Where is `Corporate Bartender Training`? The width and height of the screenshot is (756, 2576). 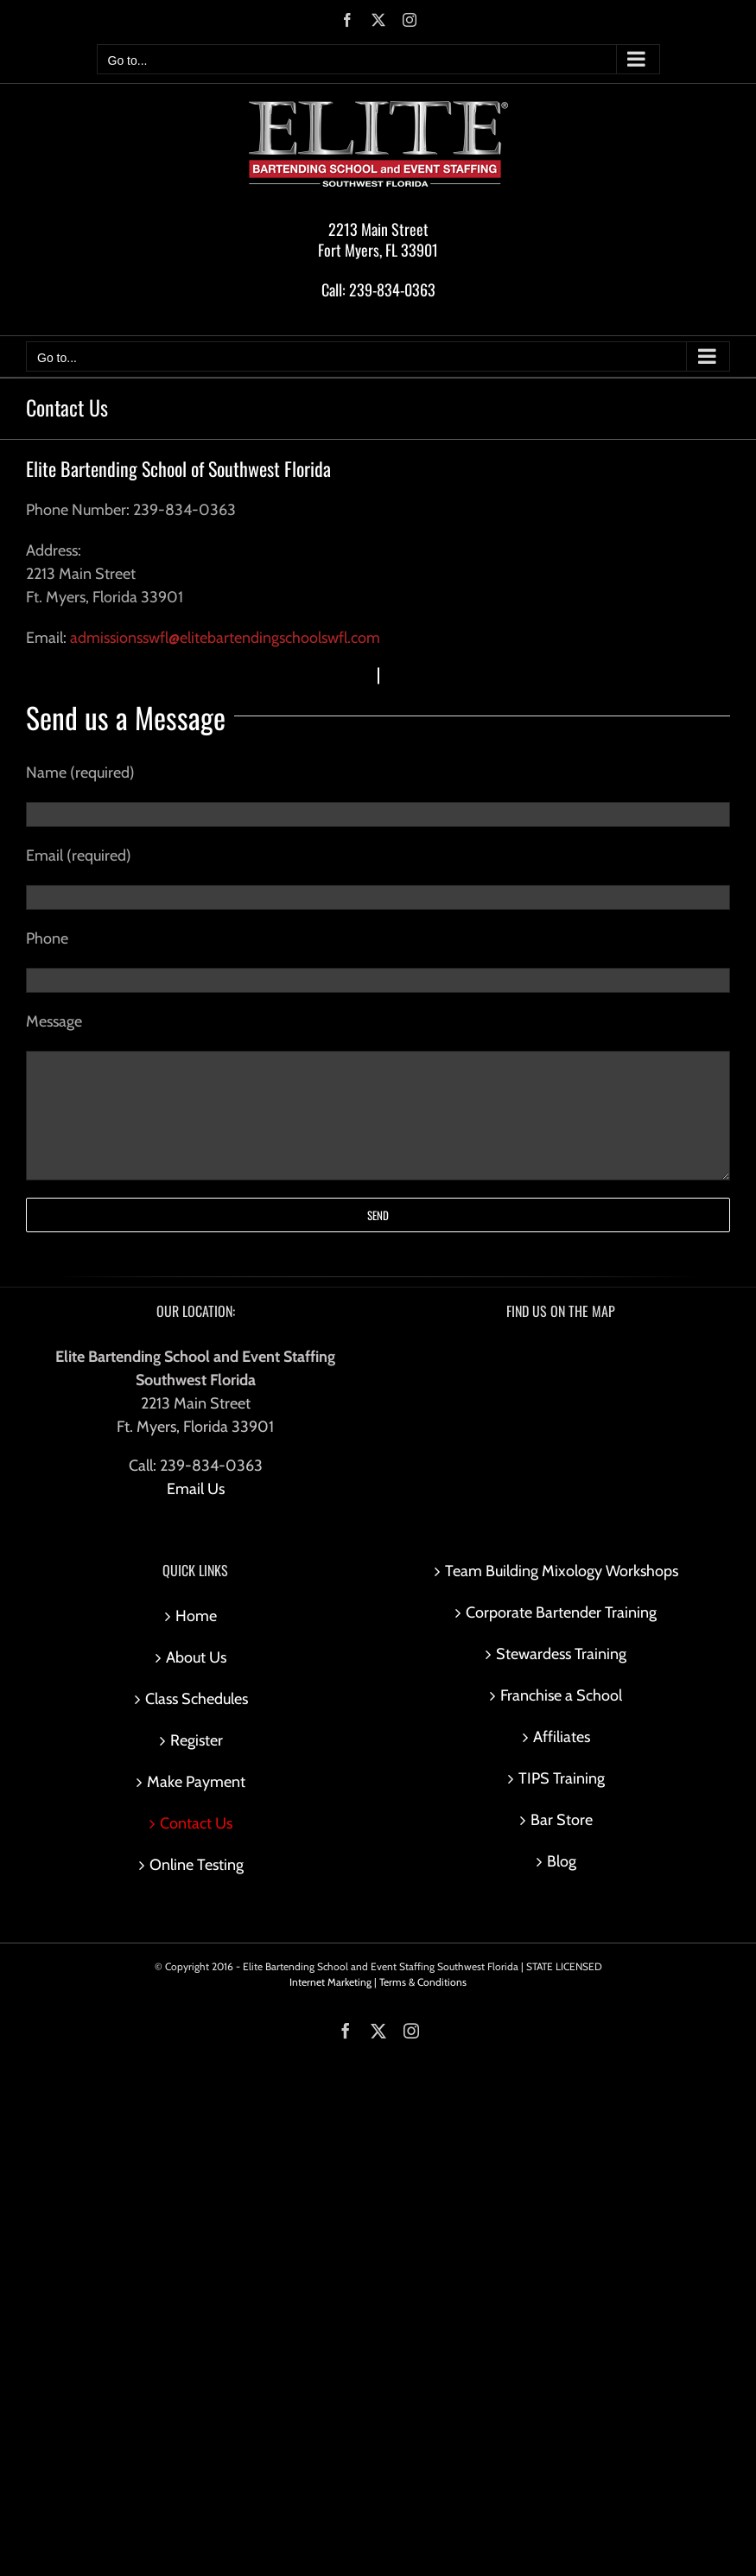
Corporate Bartender Training is located at coordinates (561, 1612).